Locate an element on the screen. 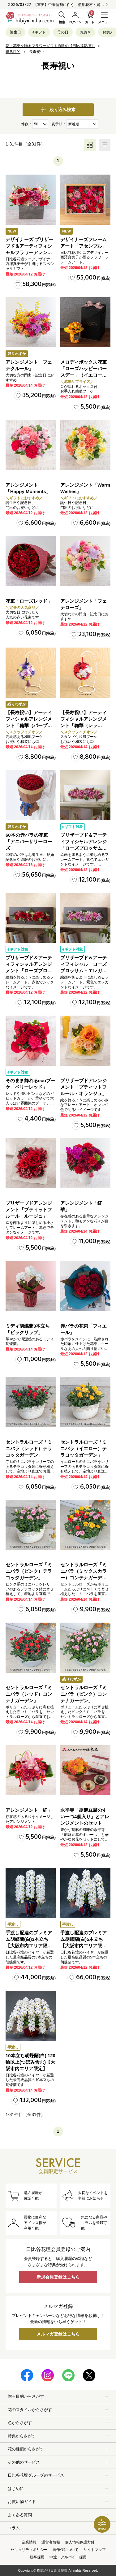  メルマガ登録はこちら is located at coordinates (58, 2333).